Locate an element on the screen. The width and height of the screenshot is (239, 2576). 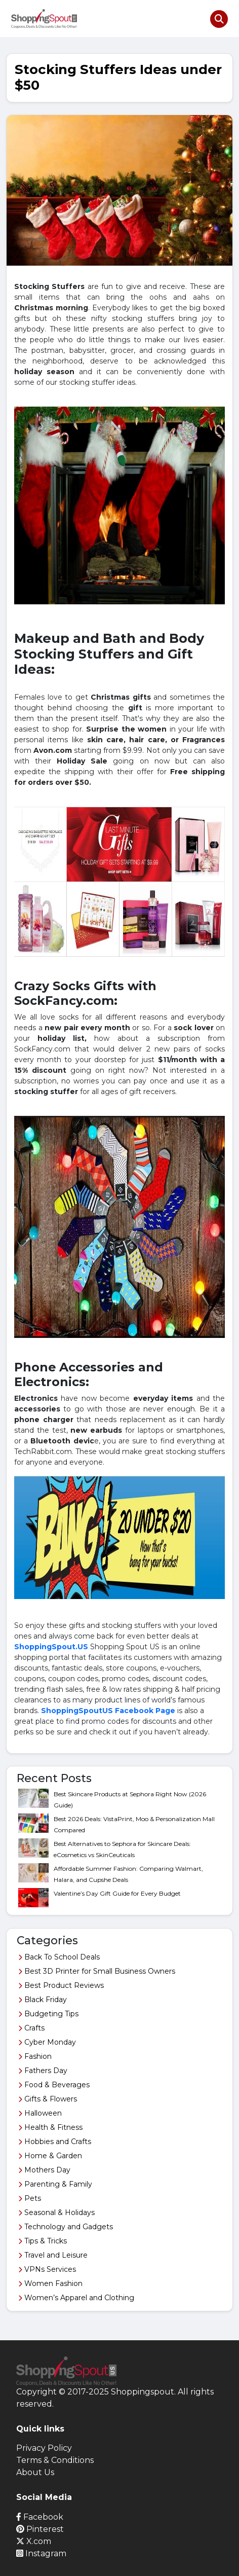
Back To School Deals is located at coordinates (59, 1957).